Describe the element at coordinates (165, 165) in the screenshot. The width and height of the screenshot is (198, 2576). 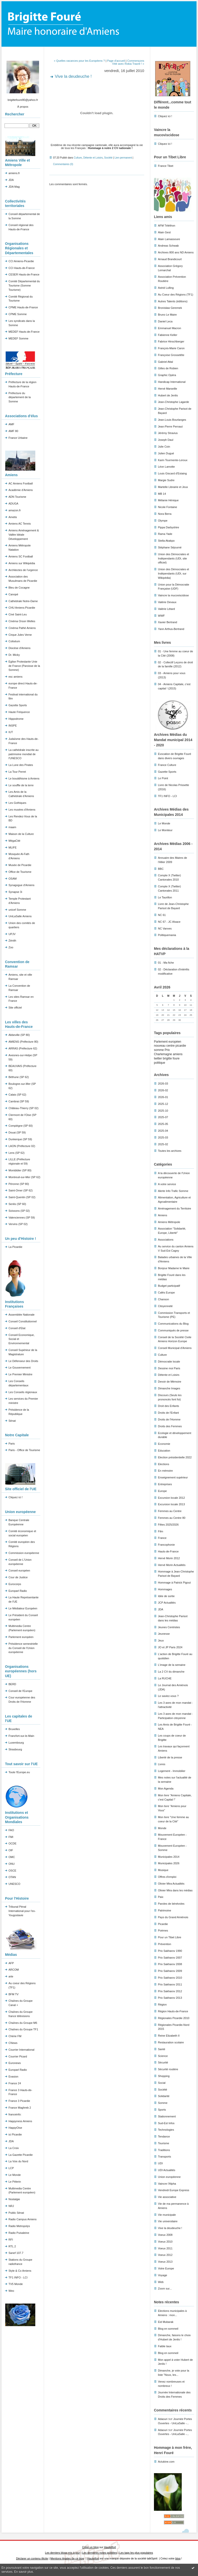
I see `France Tibet` at that location.